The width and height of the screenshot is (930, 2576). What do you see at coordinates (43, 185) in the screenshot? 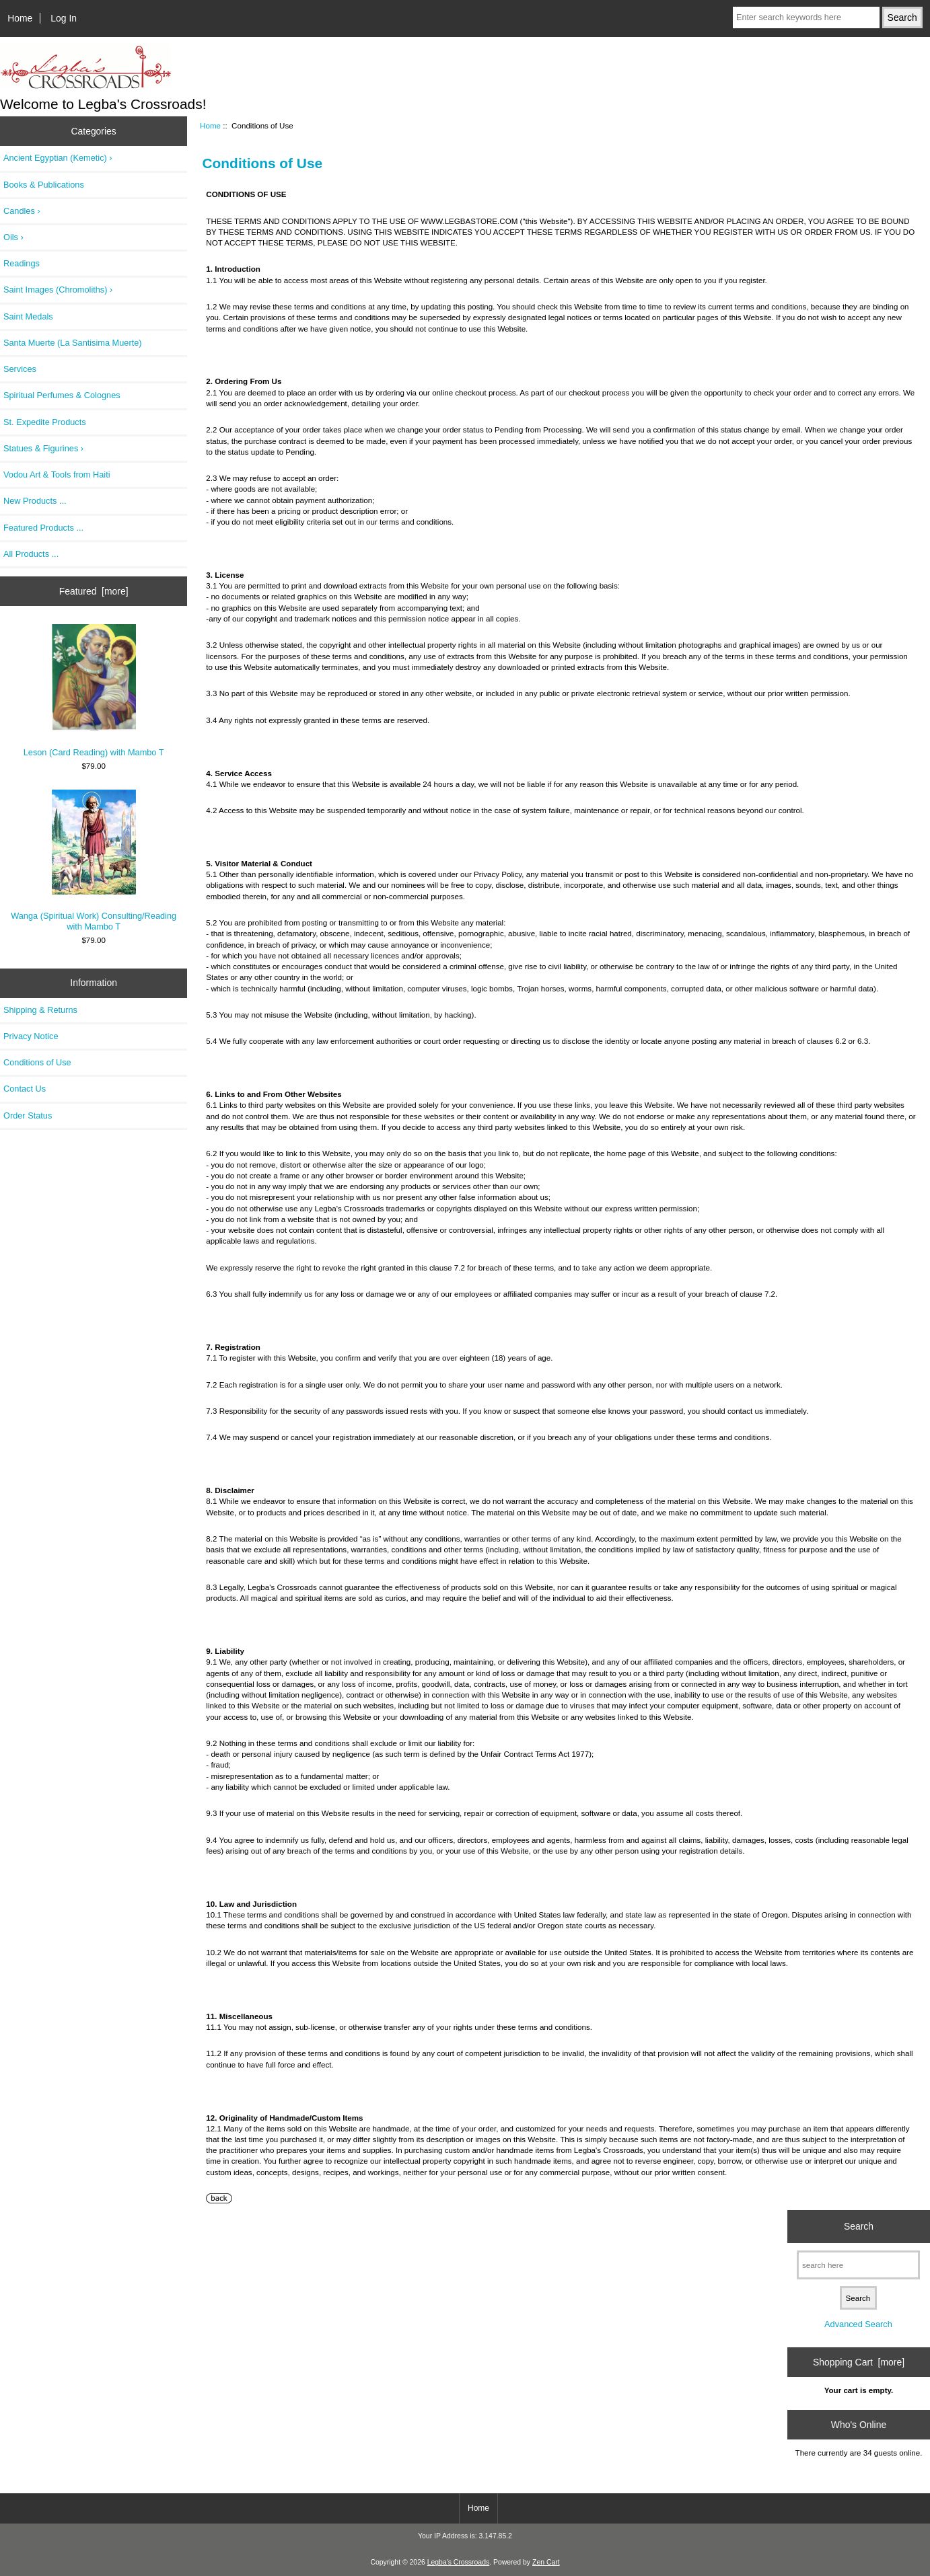
I see `Books & Publications` at bounding box center [43, 185].